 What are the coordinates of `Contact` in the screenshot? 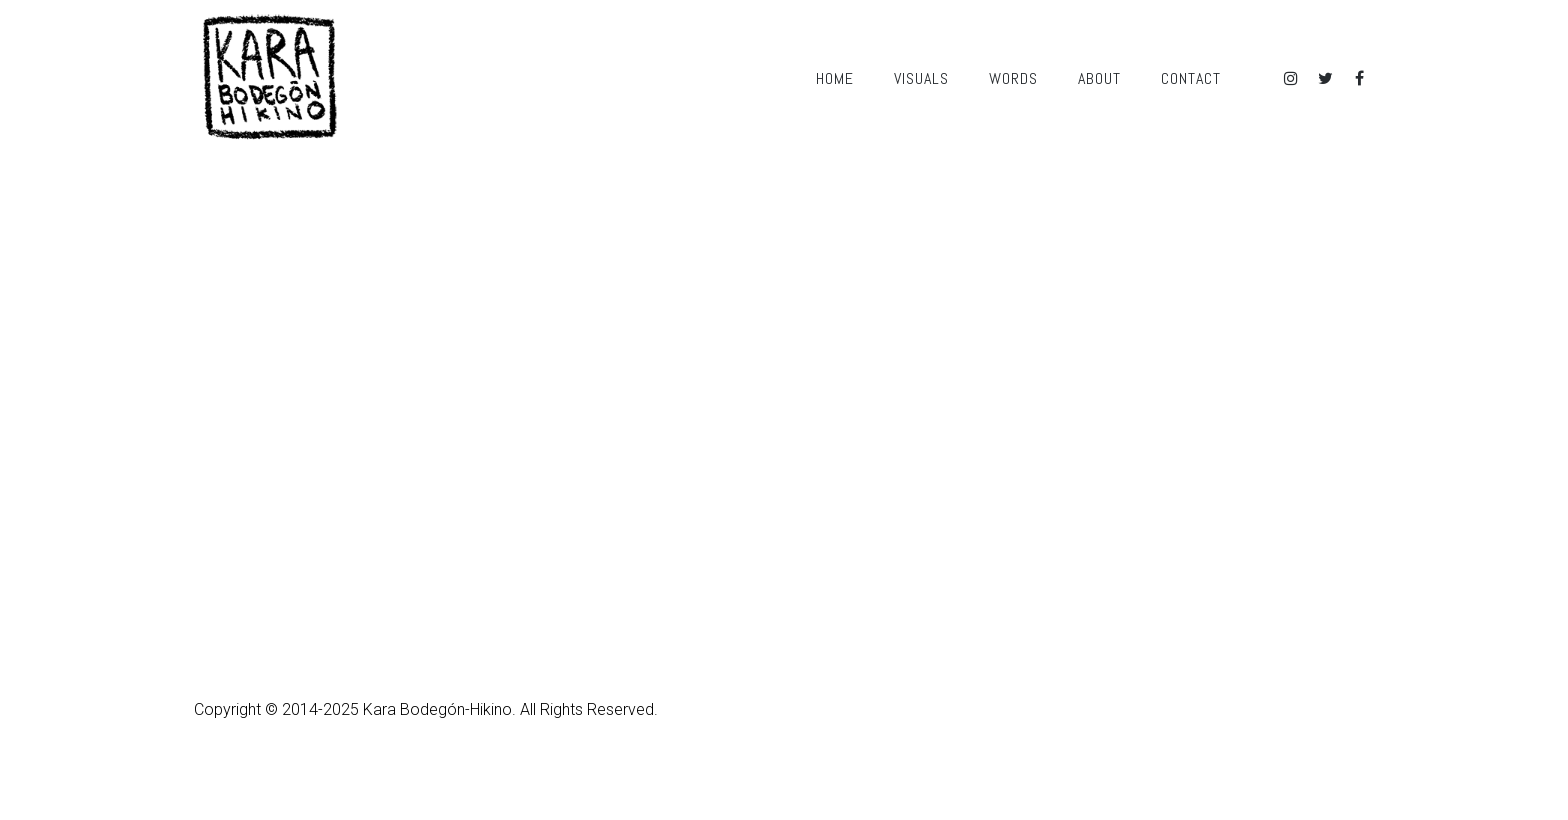 It's located at (1191, 78).